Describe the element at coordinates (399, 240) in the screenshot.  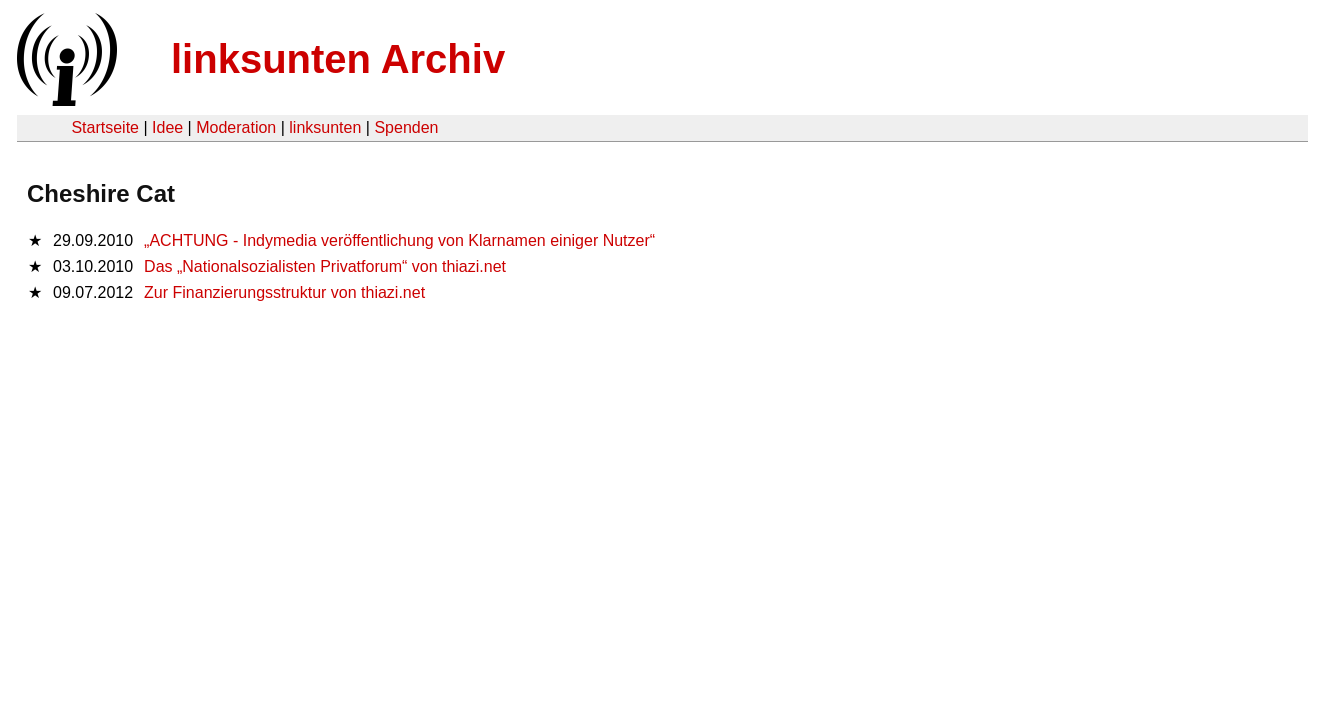
I see `„ACHTUNG - Indymedia veröffentlichung von Klarnamen einiger Nutzer“` at that location.